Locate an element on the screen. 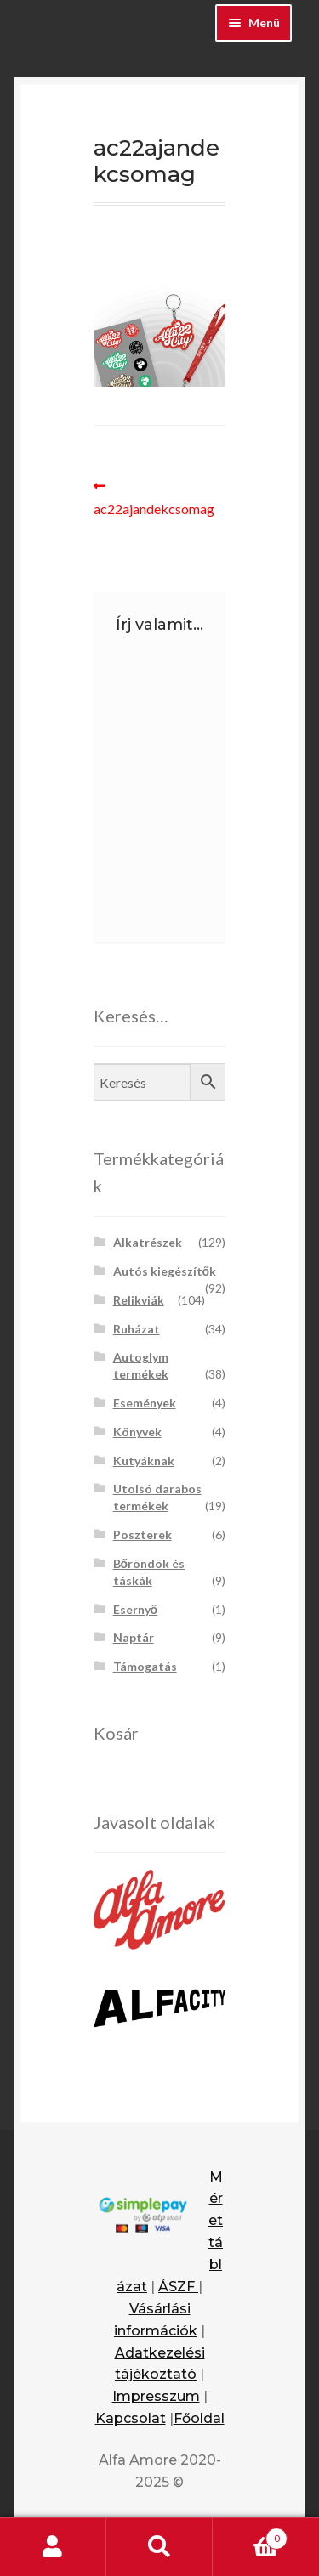  Könyvek is located at coordinates (137, 1431).